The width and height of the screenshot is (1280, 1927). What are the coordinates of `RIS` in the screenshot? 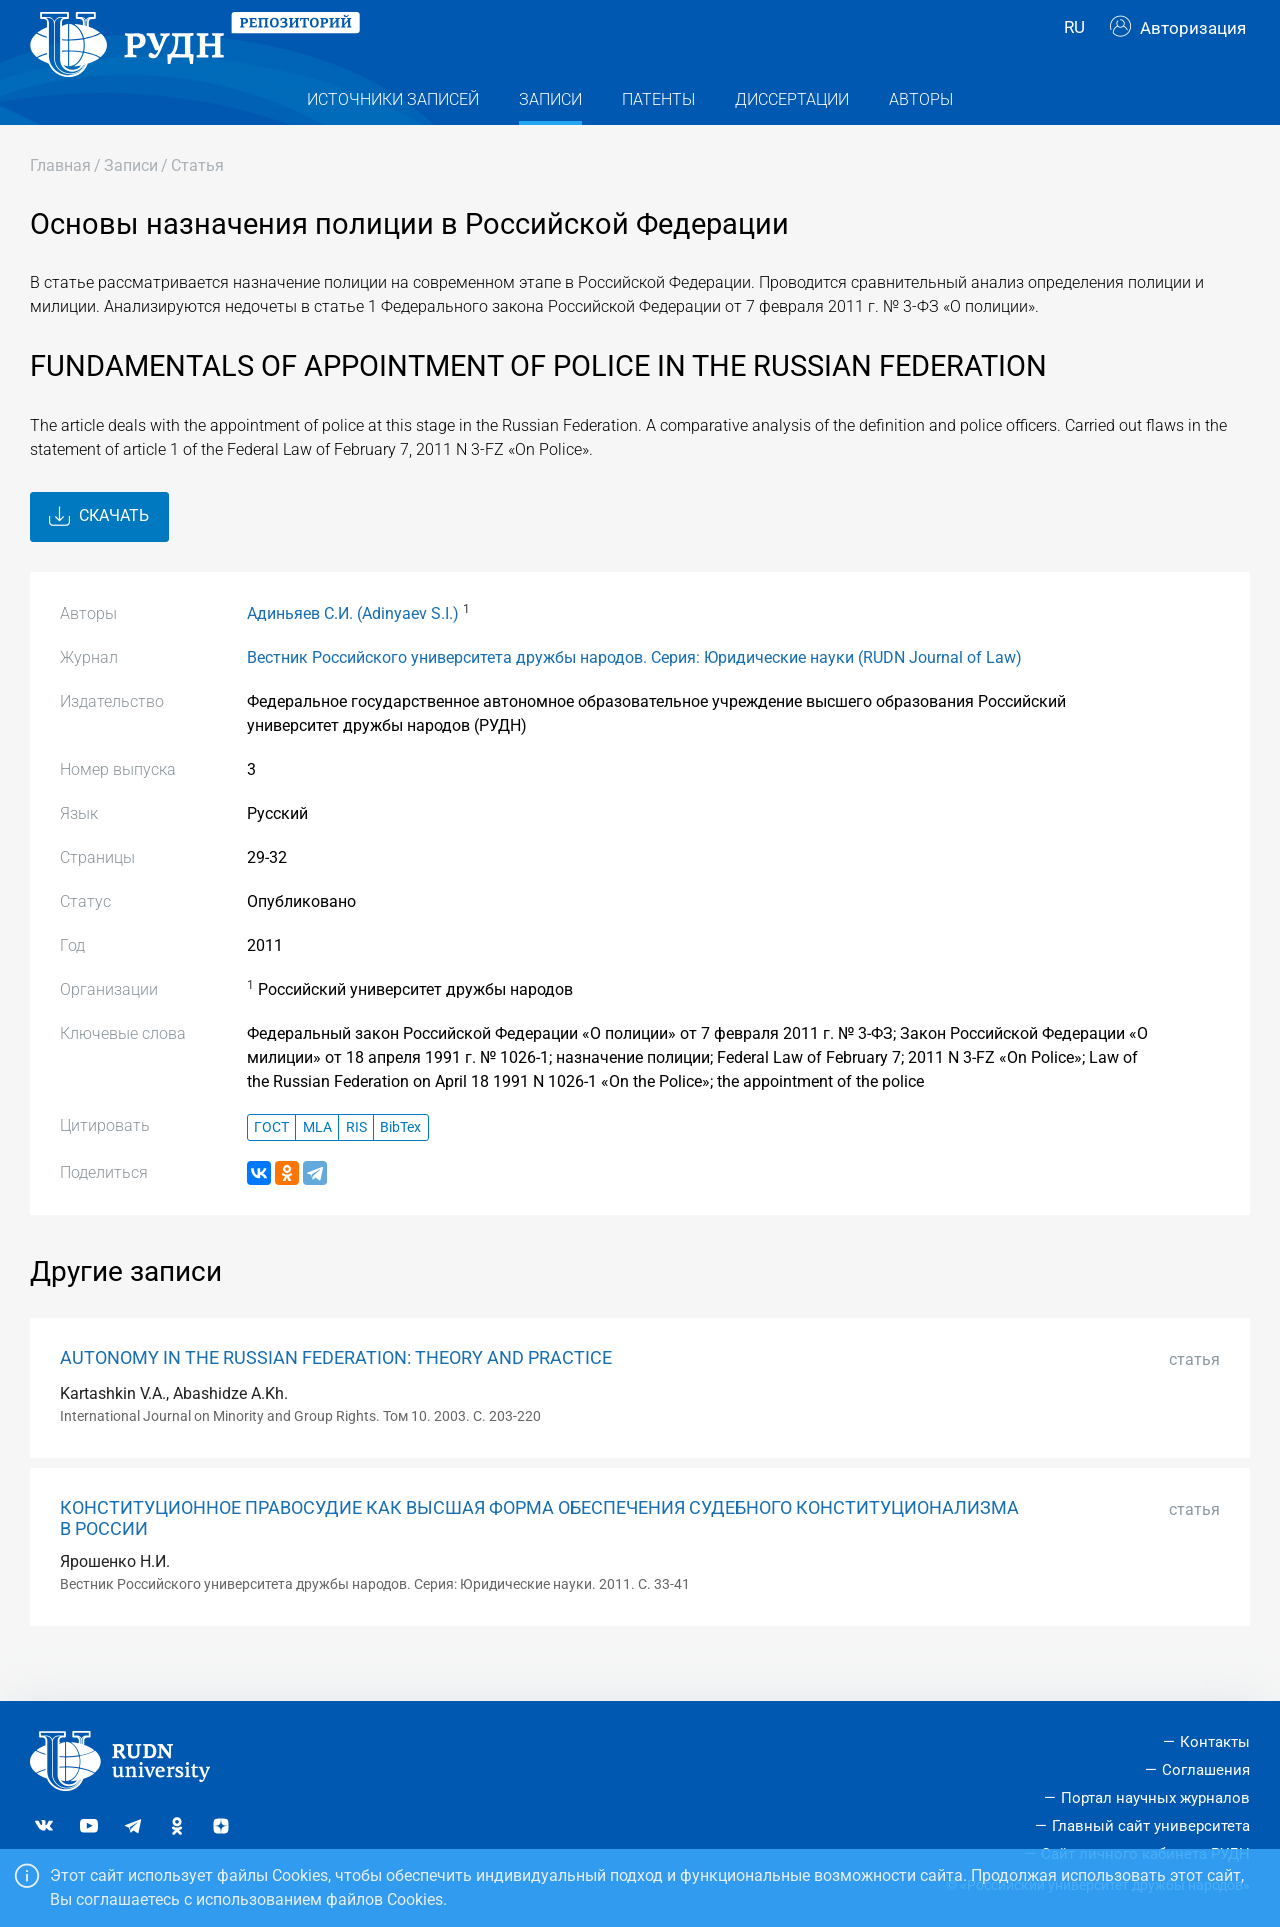 It's located at (356, 1162).